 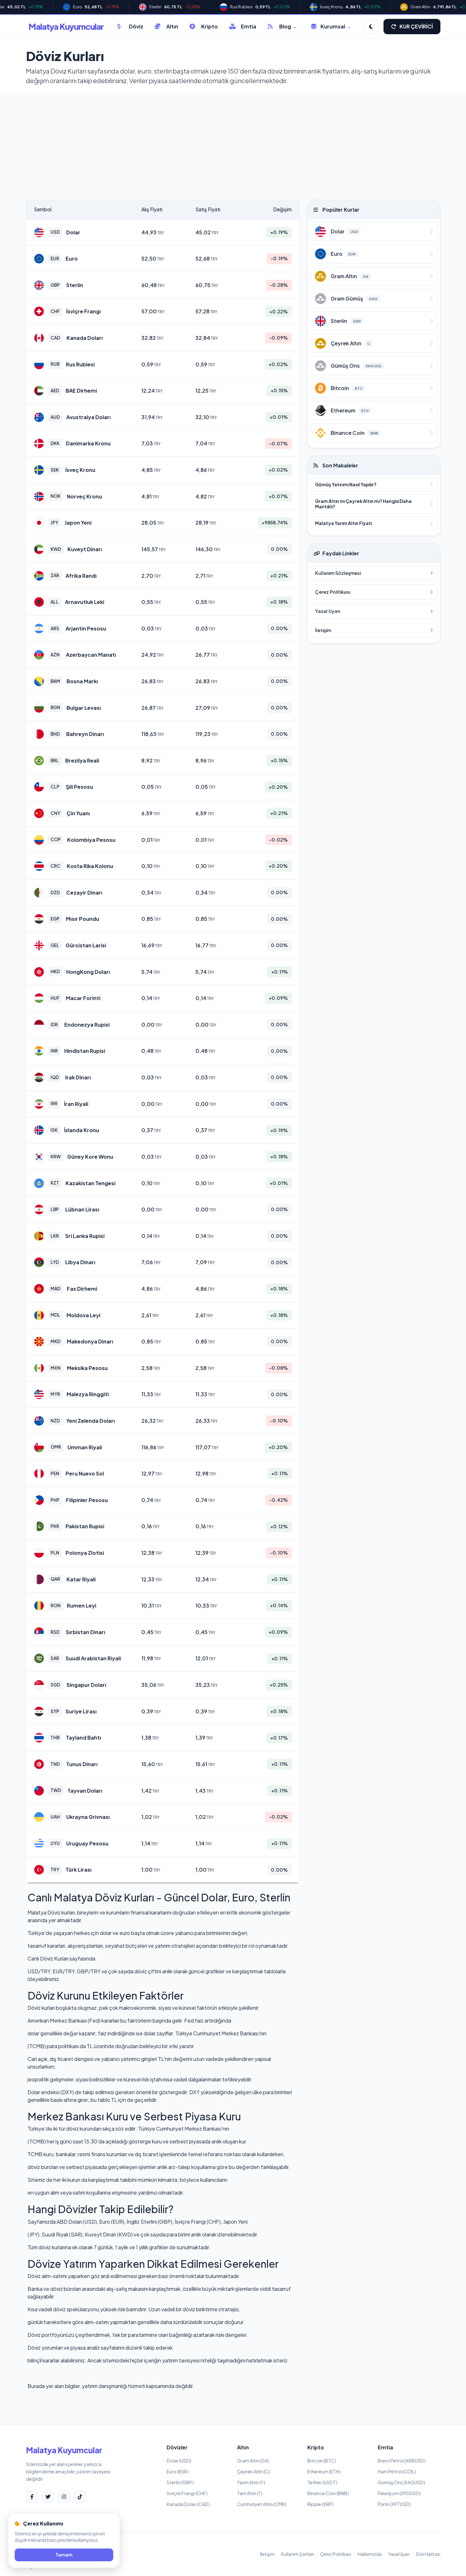 I want to click on Yasal Uyarı, so click(x=398, y=2554).